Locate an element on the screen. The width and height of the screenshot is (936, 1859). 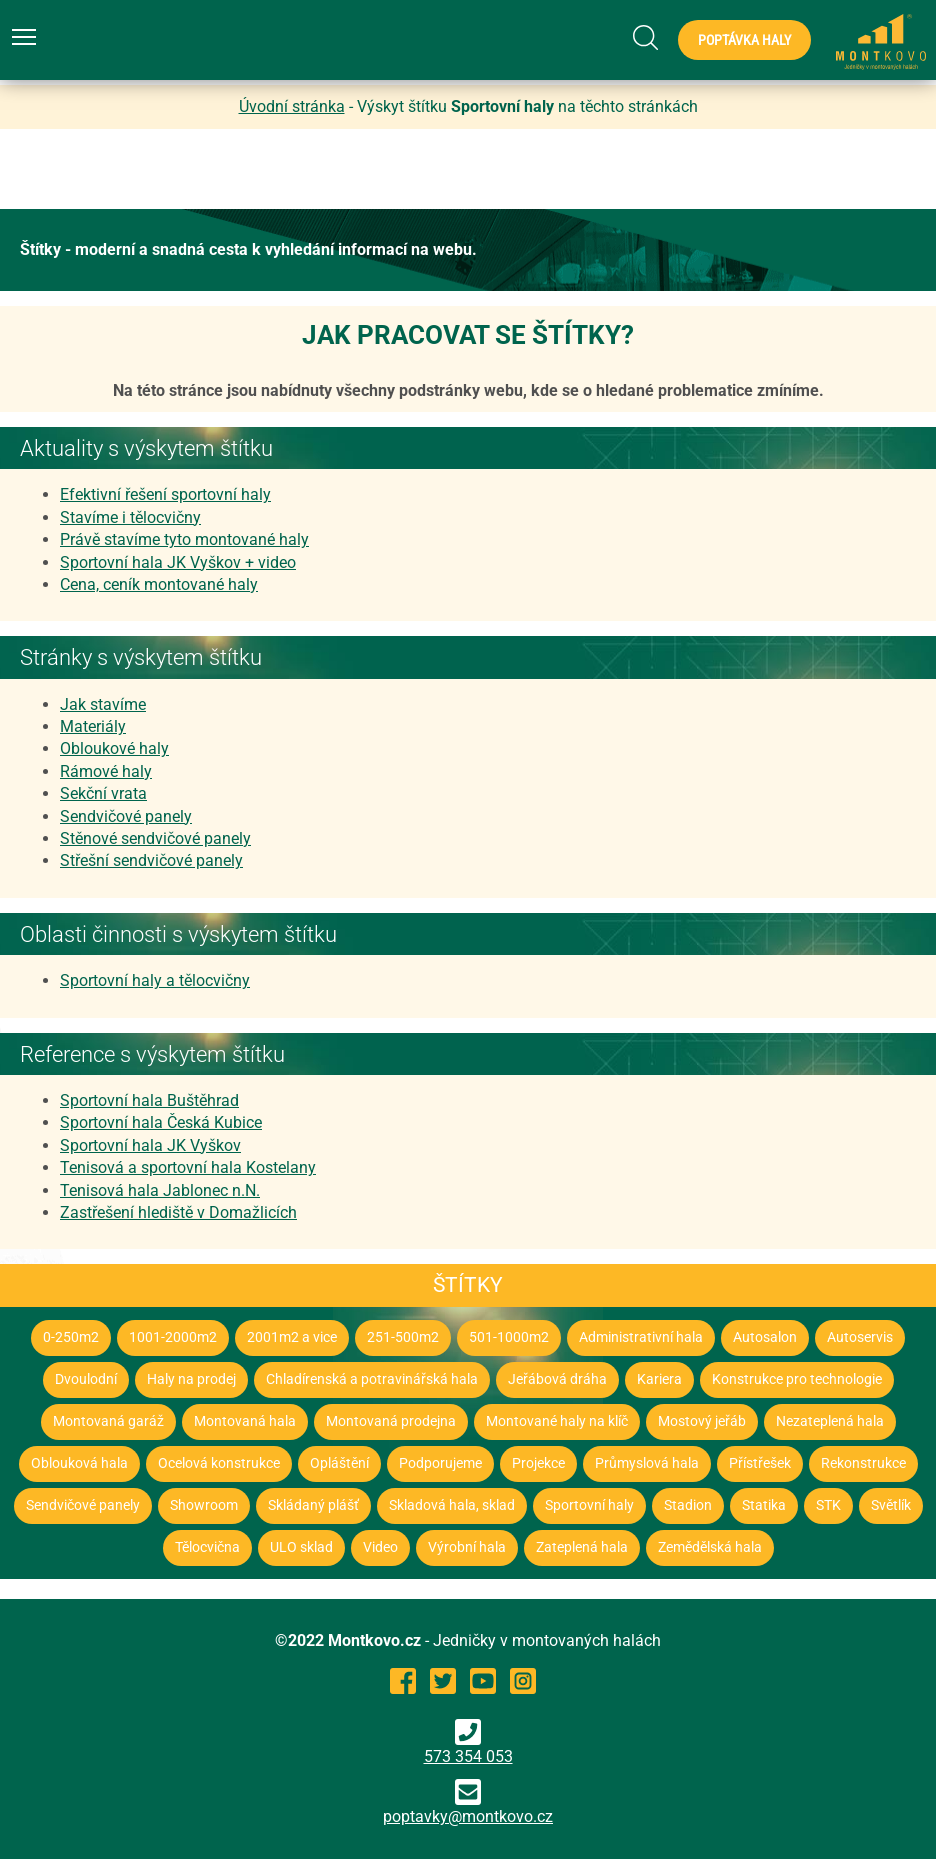
Ocelová konstrukce is located at coordinates (219, 1463).